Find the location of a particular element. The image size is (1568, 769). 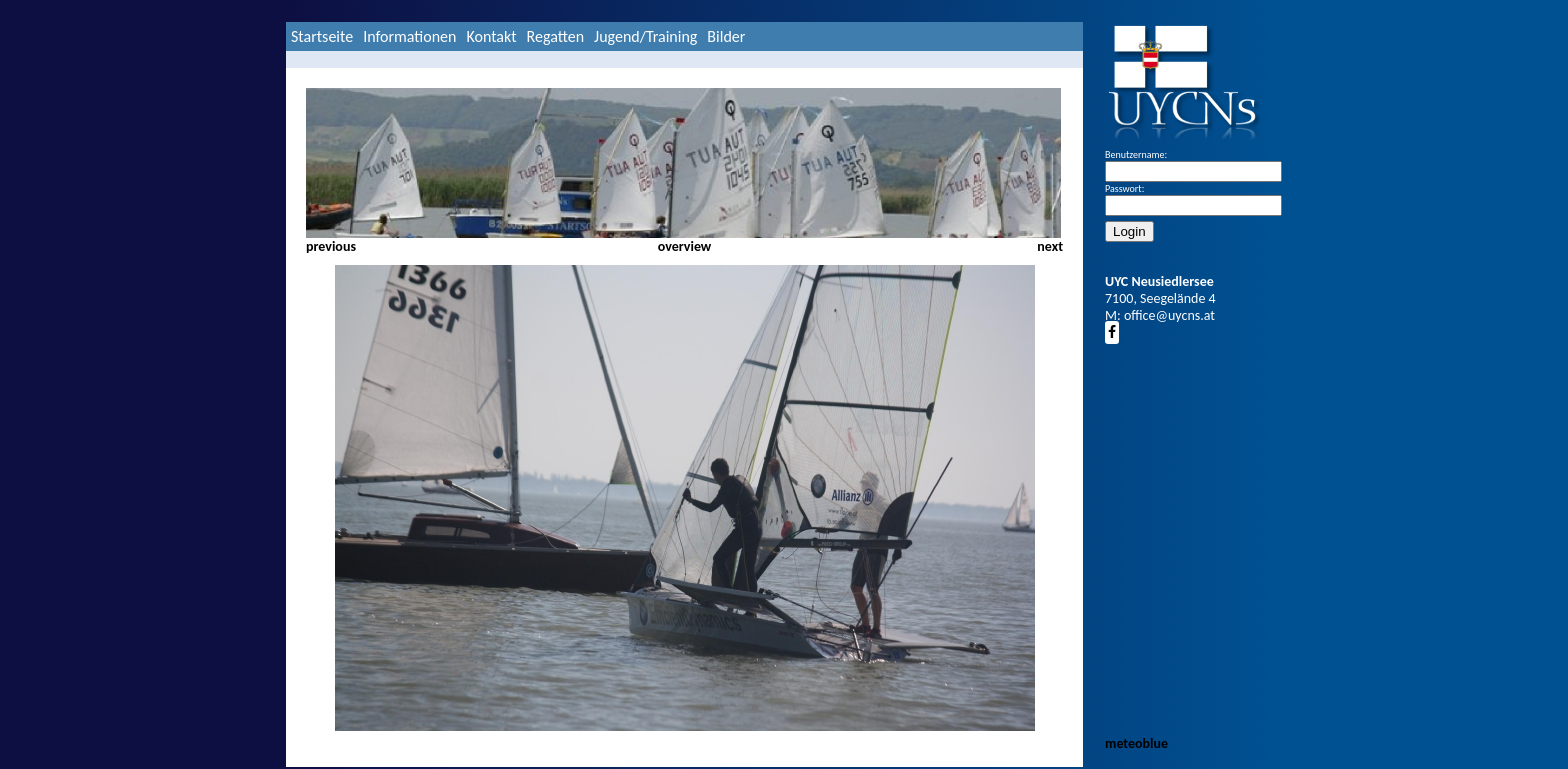

Bilder is located at coordinates (726, 36).